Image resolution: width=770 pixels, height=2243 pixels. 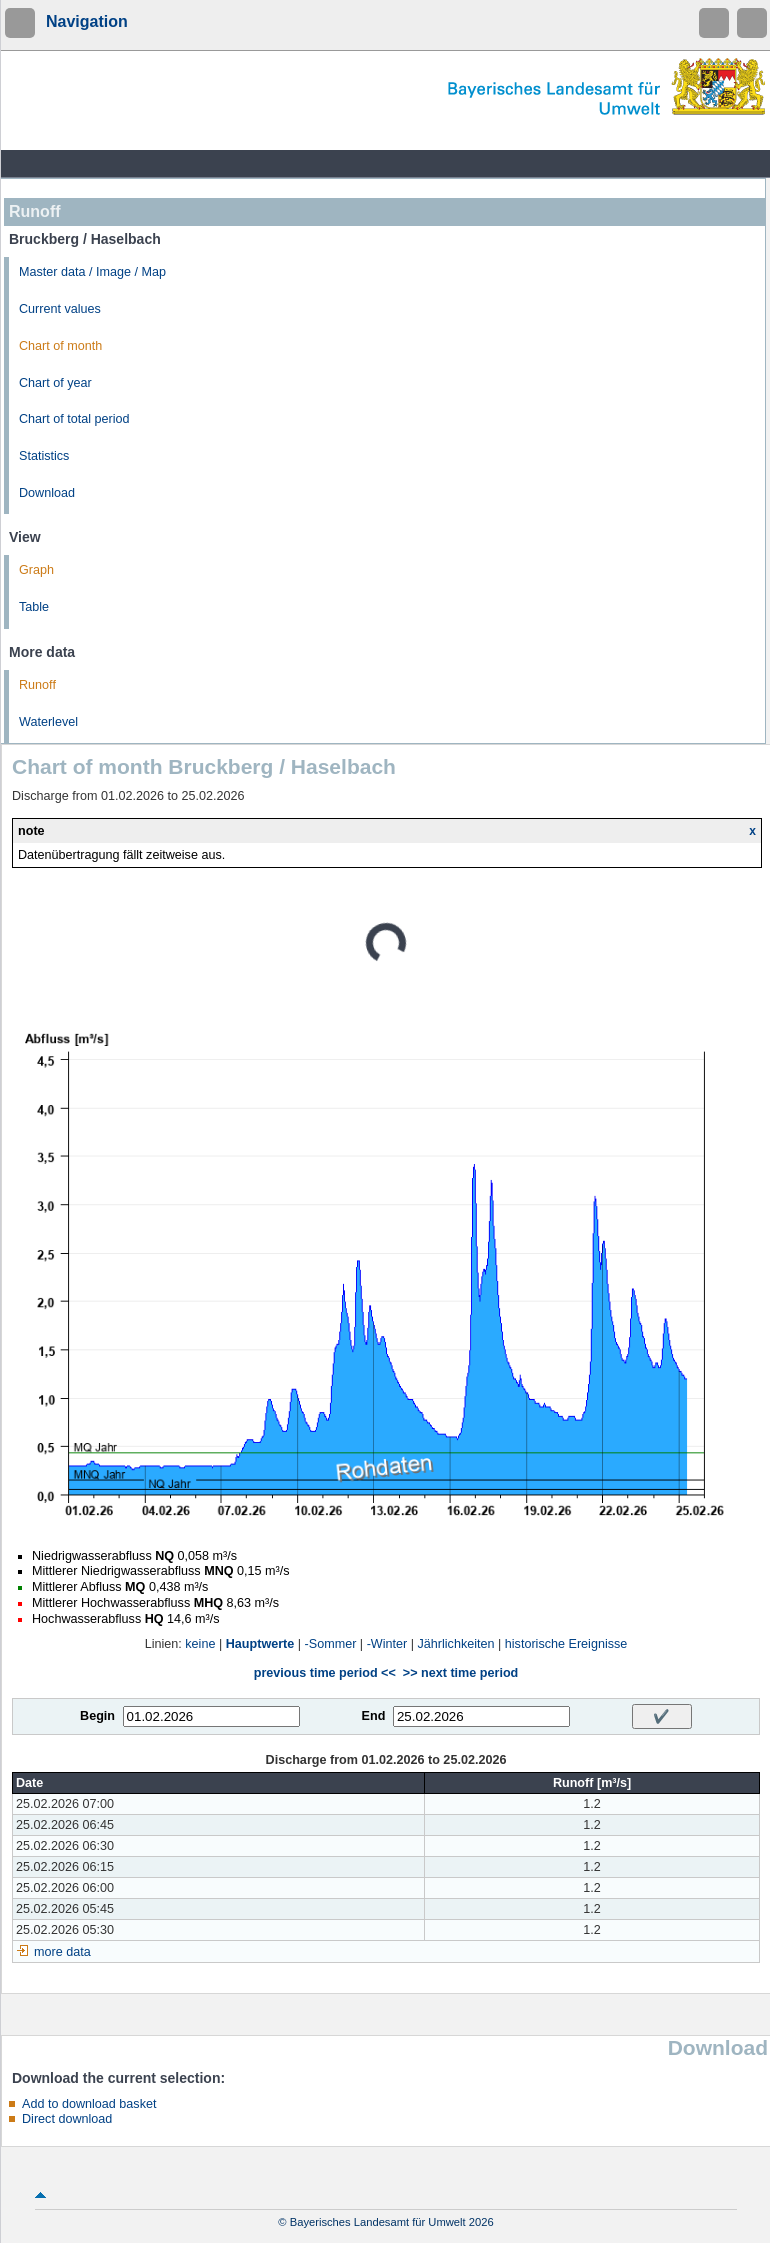 I want to click on previous time period <<, so click(x=325, y=1673).